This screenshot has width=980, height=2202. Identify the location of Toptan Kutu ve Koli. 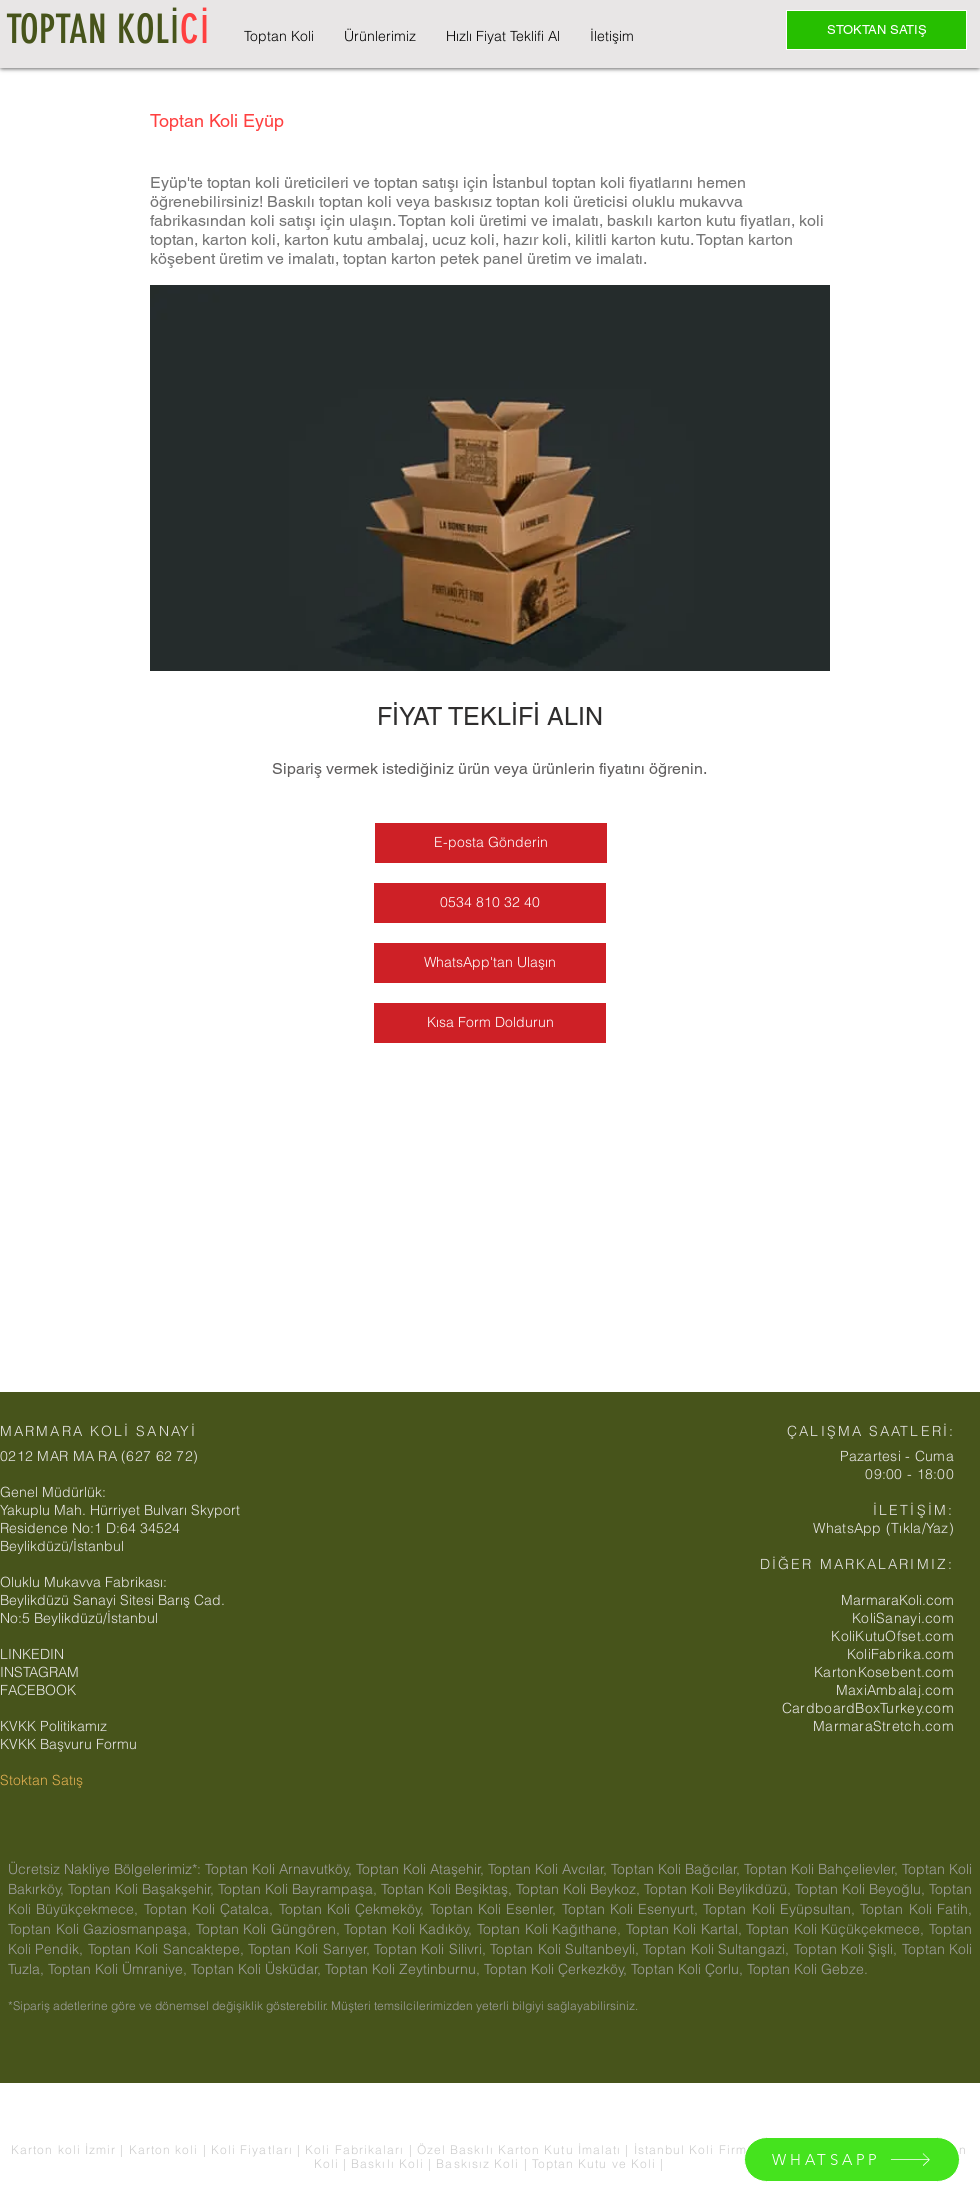
(596, 2163).